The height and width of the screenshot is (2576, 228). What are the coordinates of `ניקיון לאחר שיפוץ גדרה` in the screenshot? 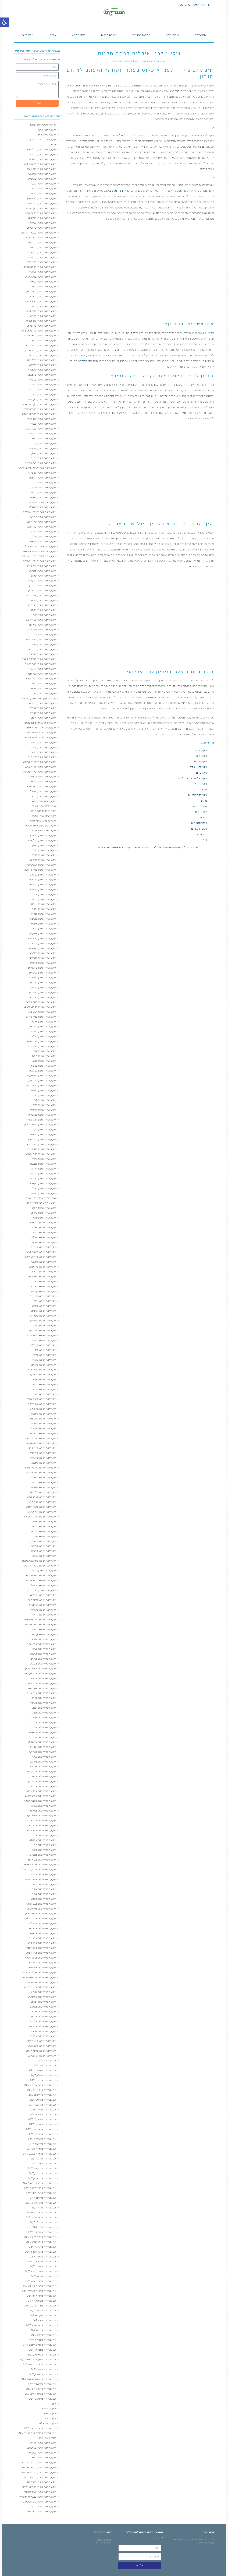 It's located at (43, 492).